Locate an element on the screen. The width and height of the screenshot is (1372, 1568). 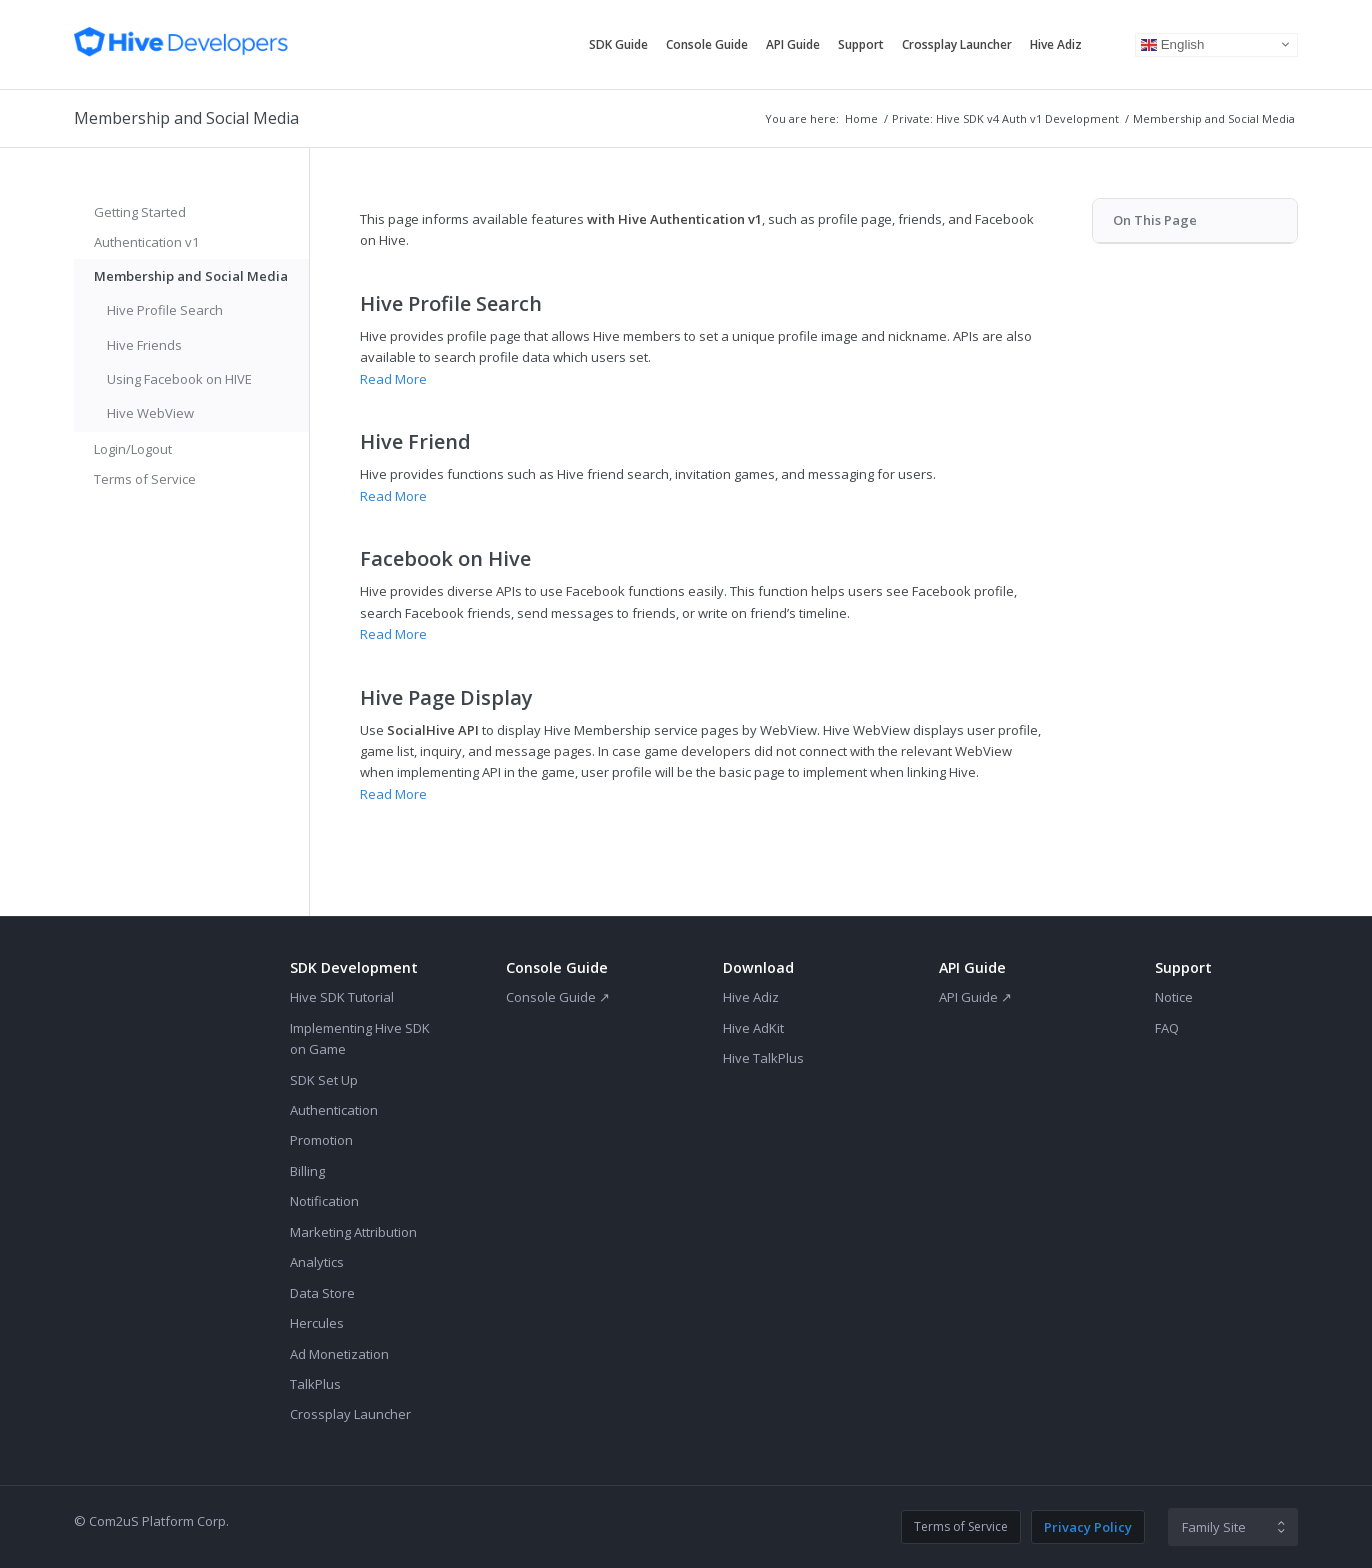
Ad Monetization is located at coordinates (339, 1354).